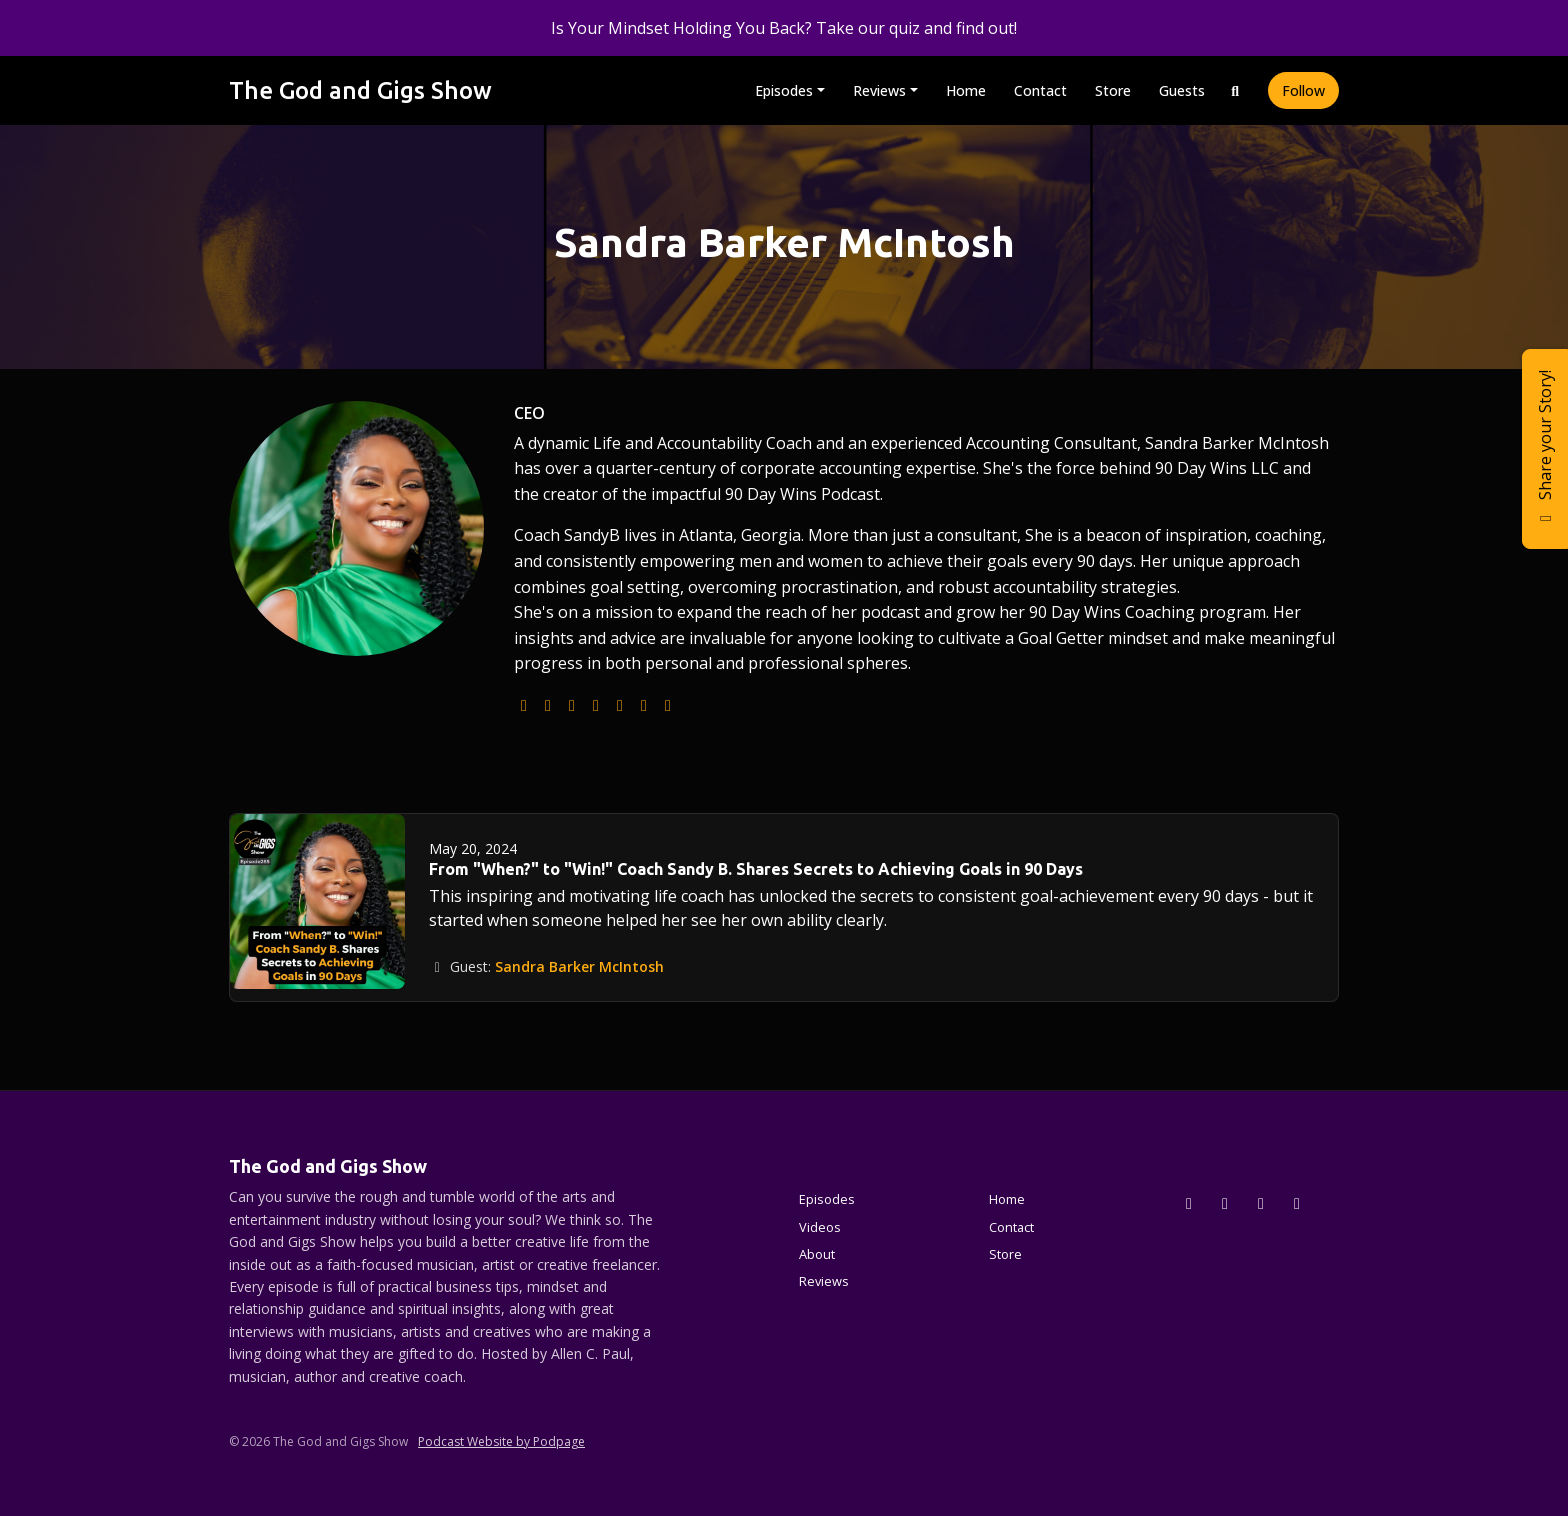  I want to click on About, so click(817, 1254).